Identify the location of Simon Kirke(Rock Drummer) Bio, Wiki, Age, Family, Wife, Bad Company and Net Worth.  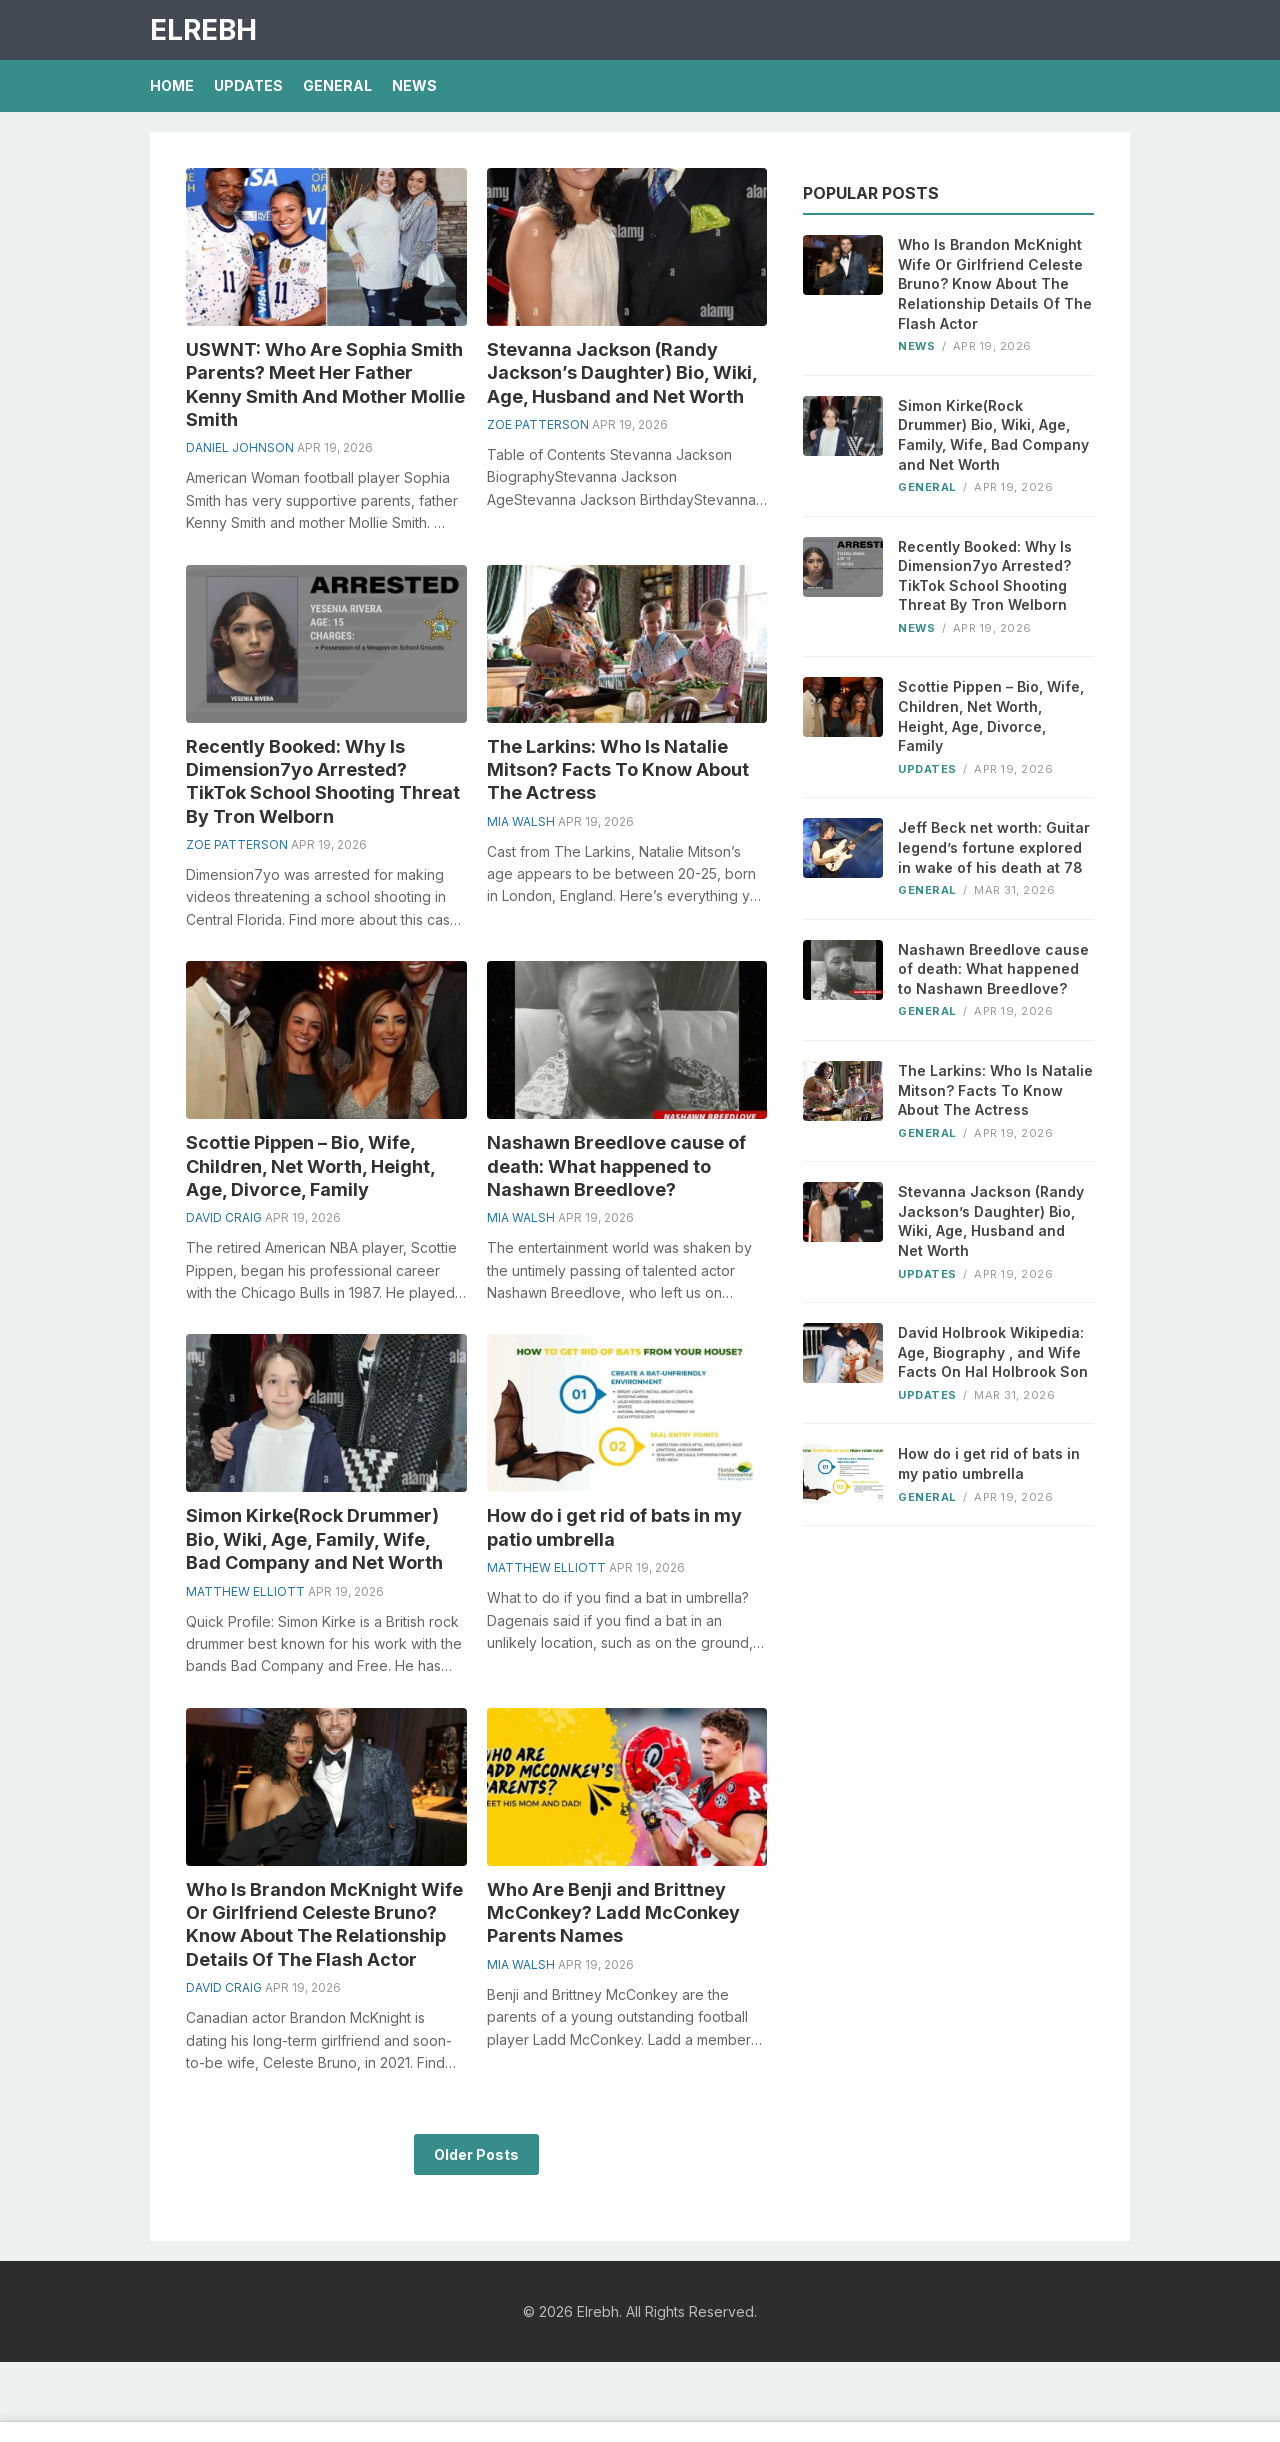
(314, 1539).